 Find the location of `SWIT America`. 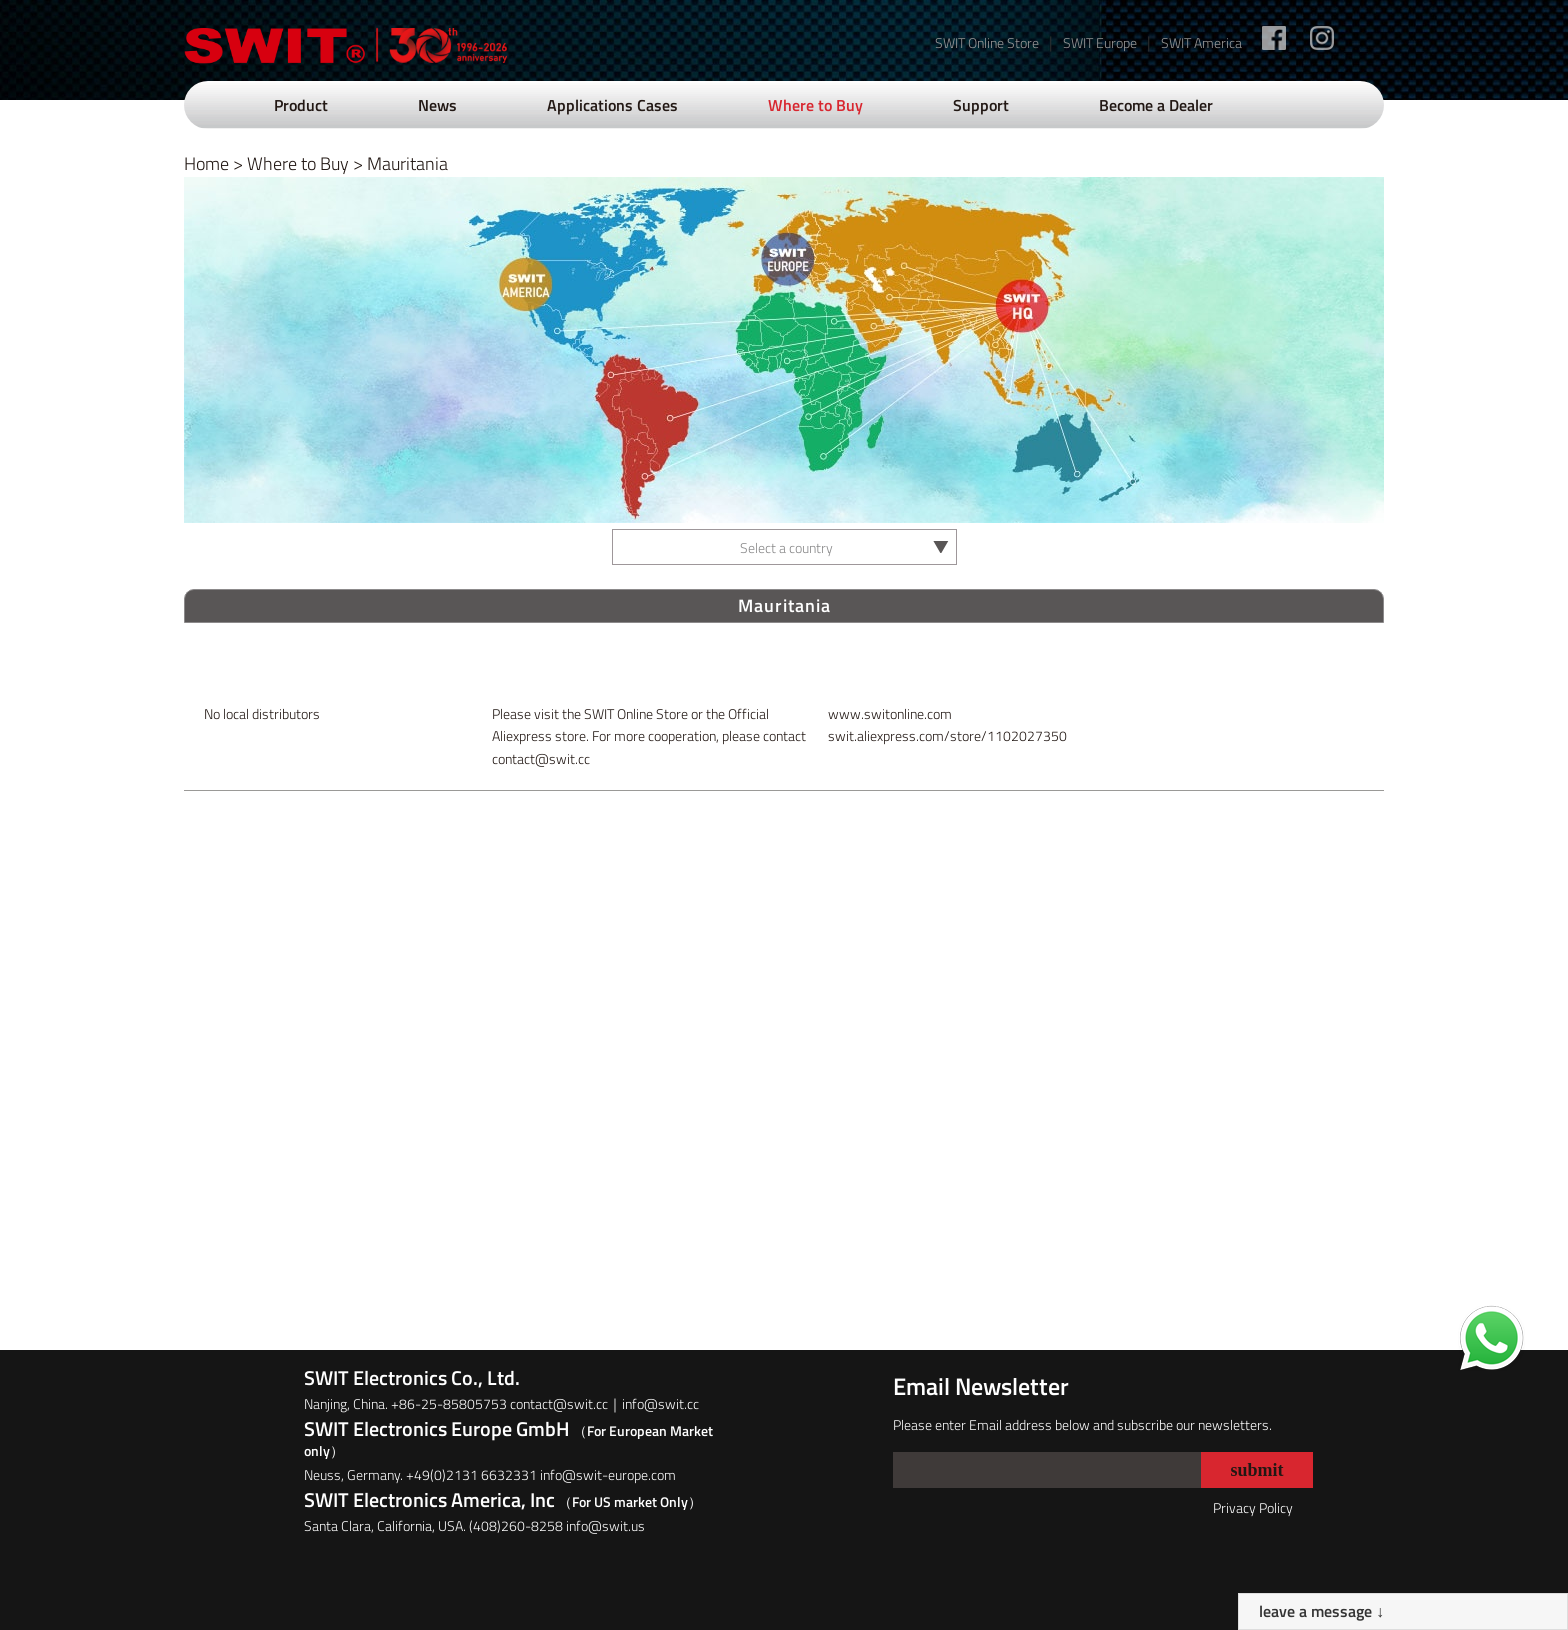

SWIT America is located at coordinates (1201, 42).